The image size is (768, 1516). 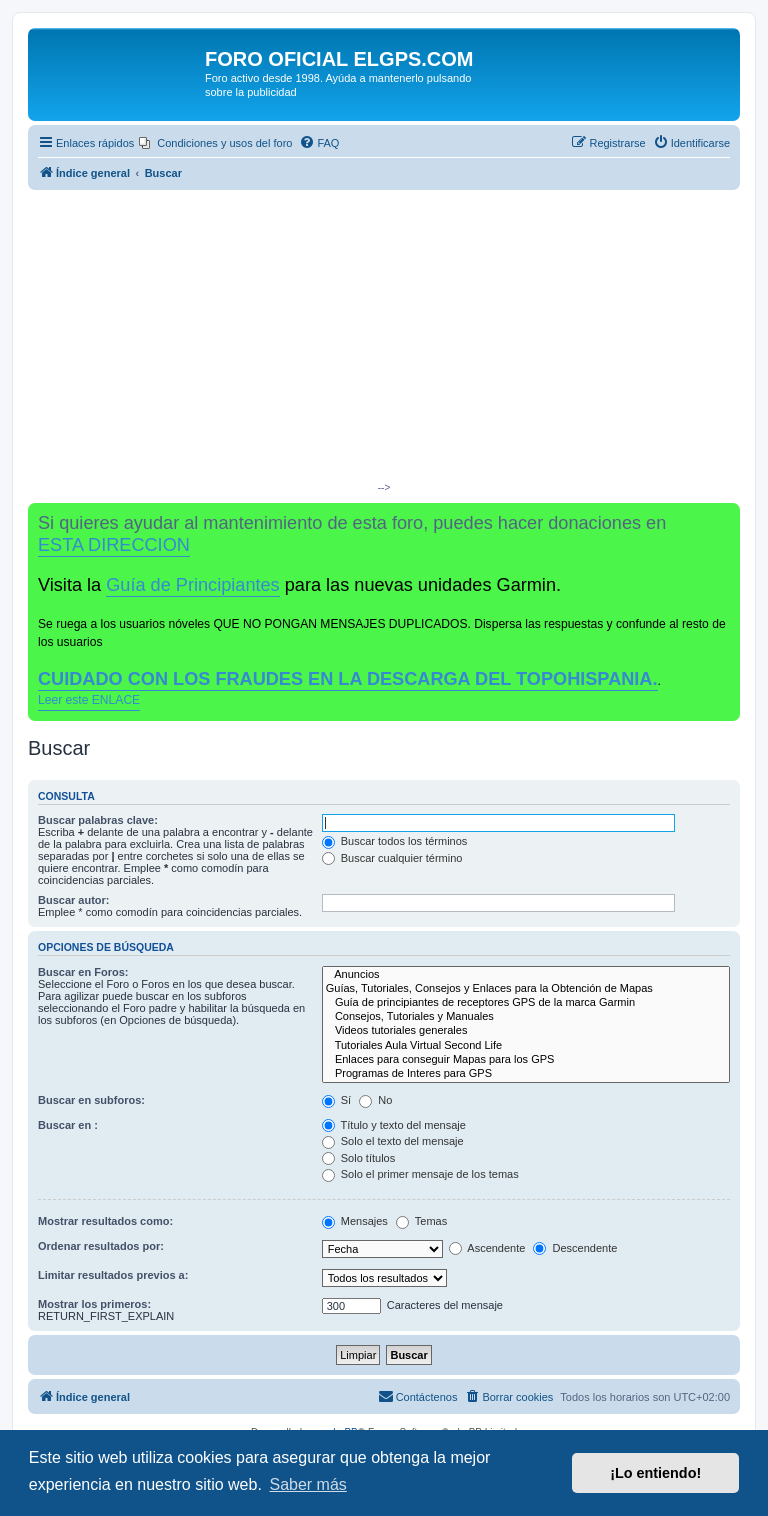 What do you see at coordinates (348, 679) in the screenshot?
I see `CUIDADO CON LOS FRAUDES EN LA DESCARGA DEL TOPOHISPANIA.` at bounding box center [348, 679].